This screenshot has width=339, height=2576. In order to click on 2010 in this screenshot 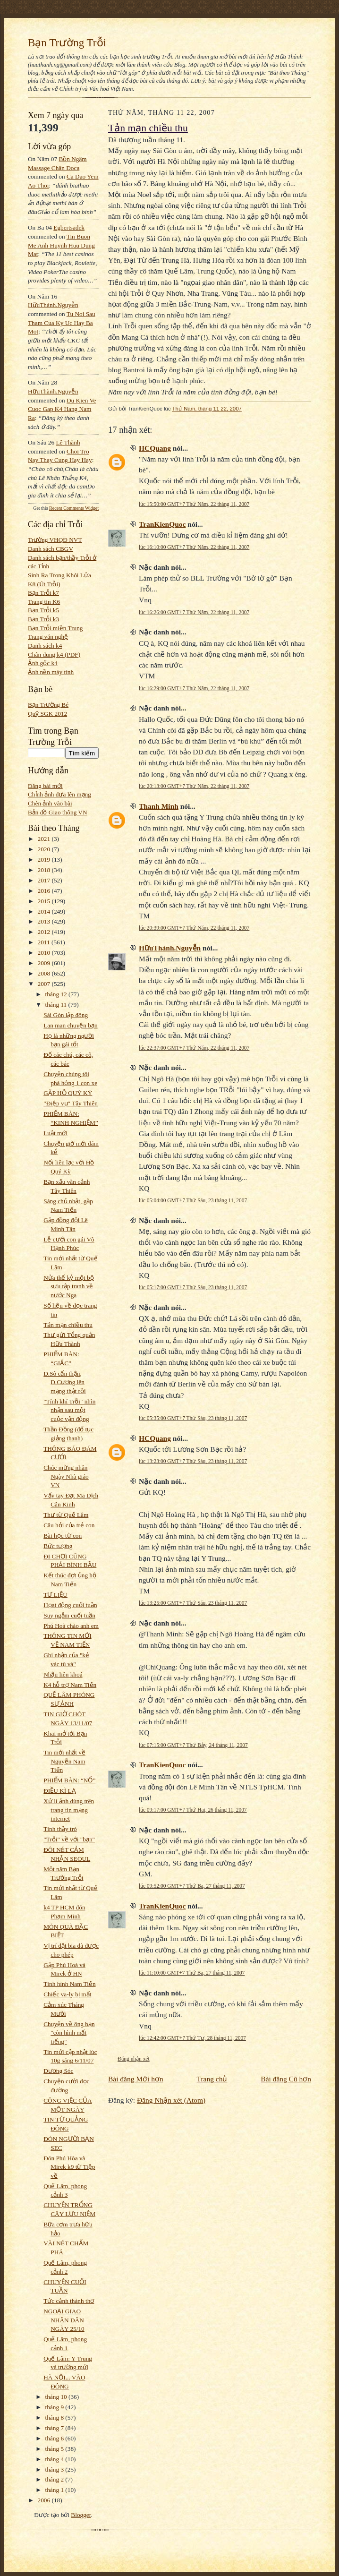, I will do `click(45, 952)`.